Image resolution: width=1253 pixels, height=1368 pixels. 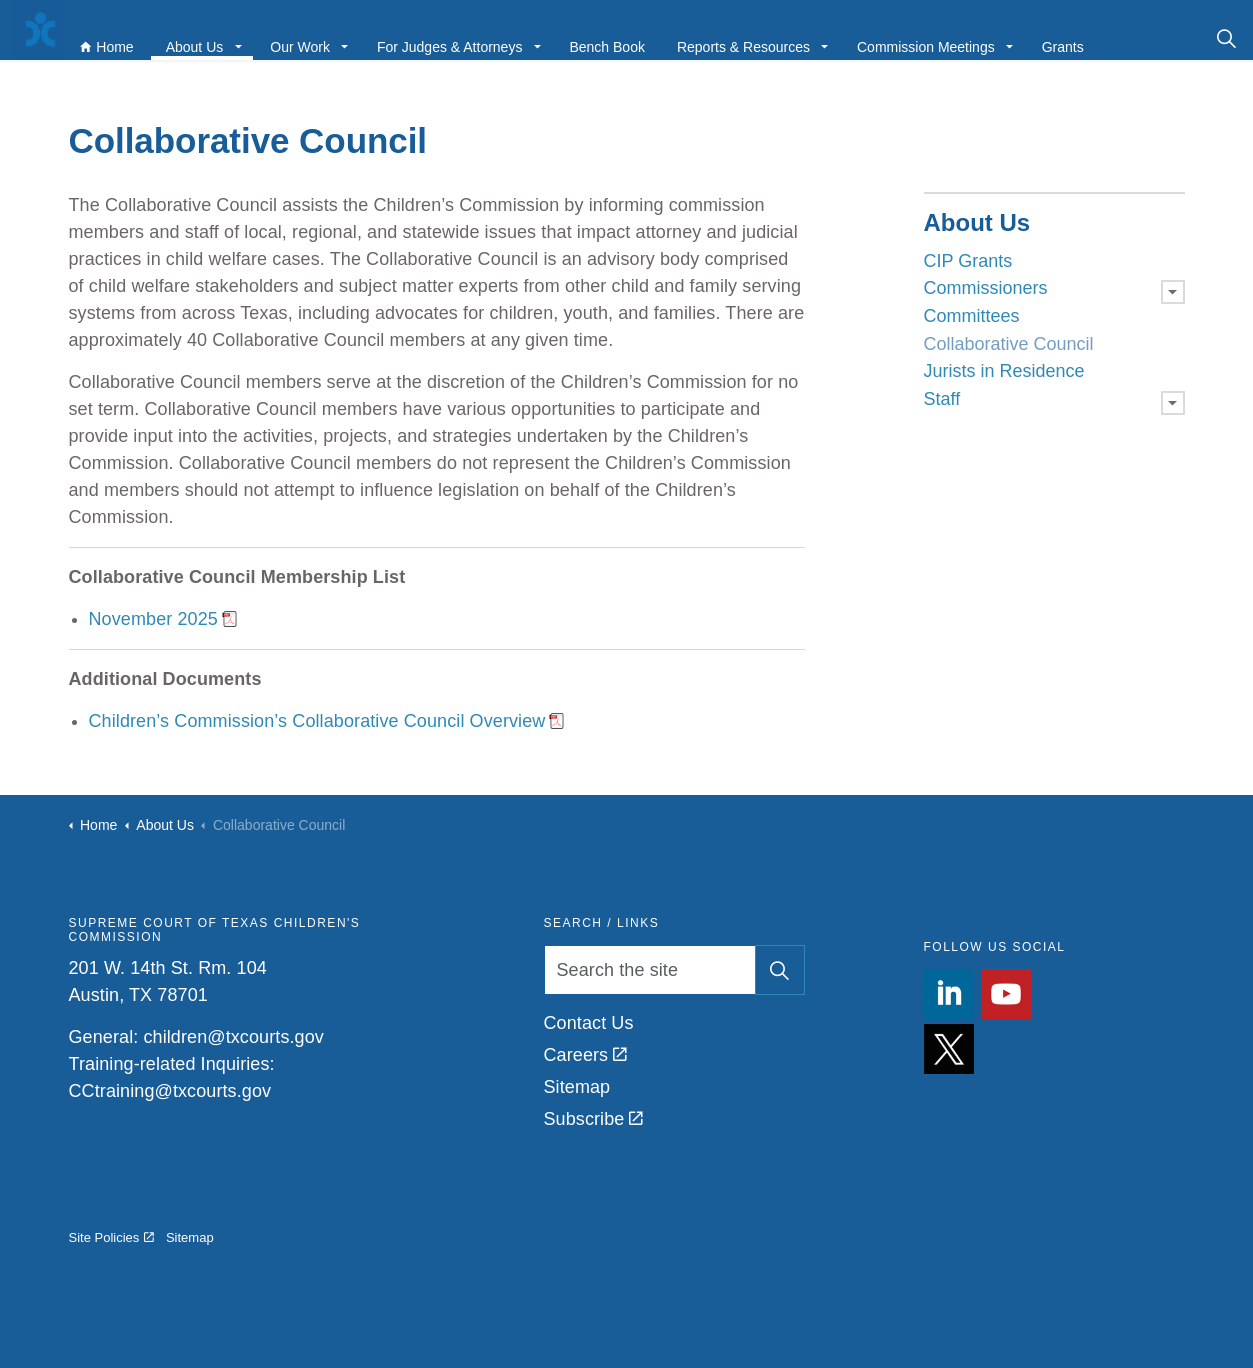 I want to click on [button], so click(x=780, y=970).